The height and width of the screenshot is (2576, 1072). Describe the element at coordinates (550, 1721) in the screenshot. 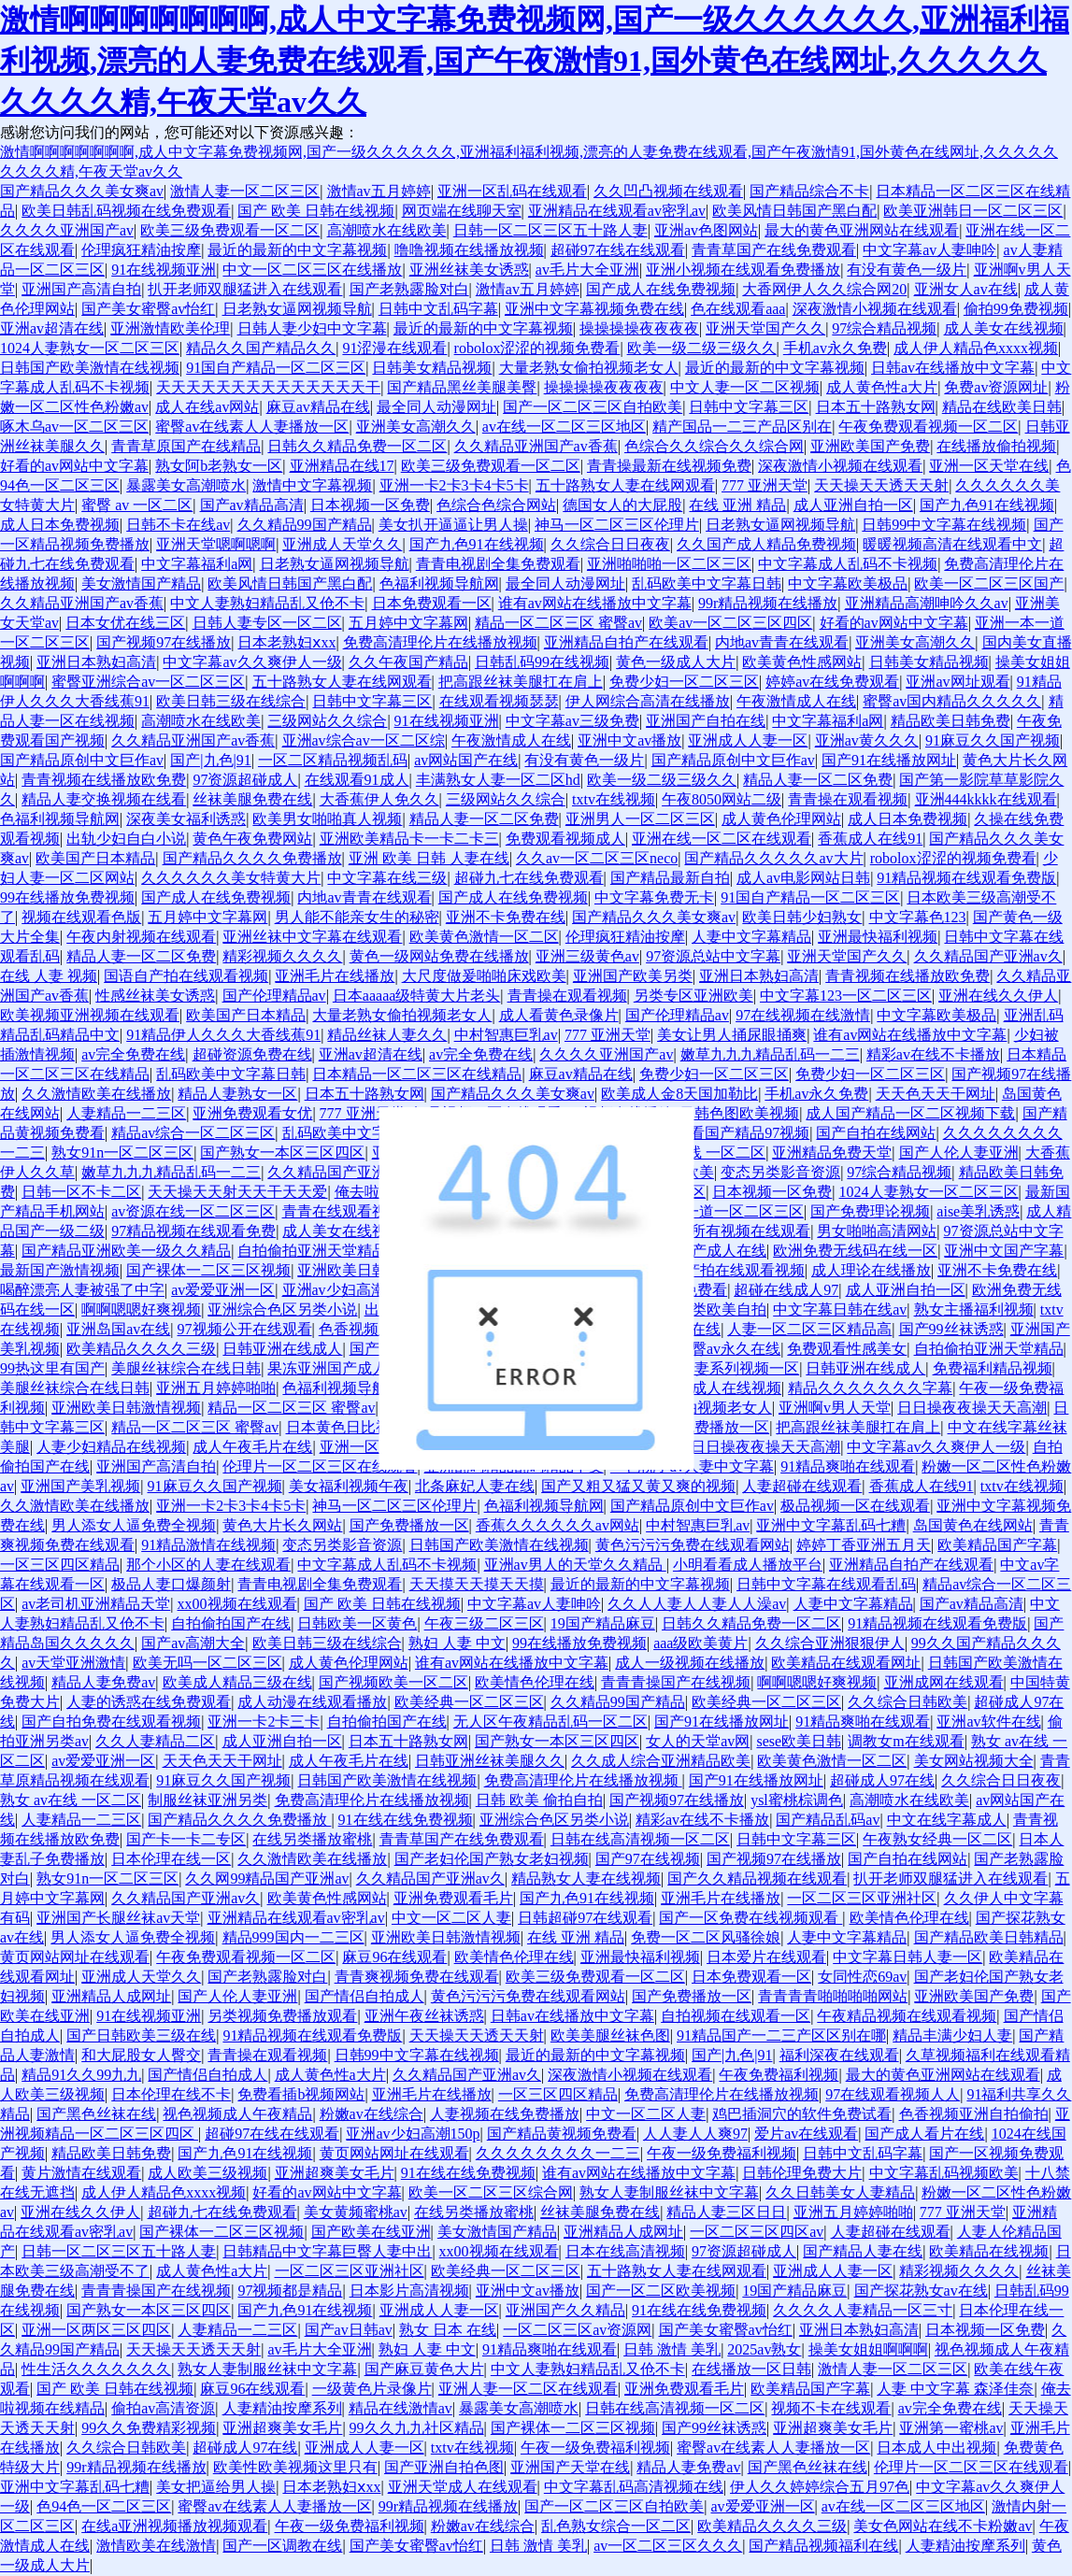

I see `无人区午夜精品乱码一区二区` at that location.